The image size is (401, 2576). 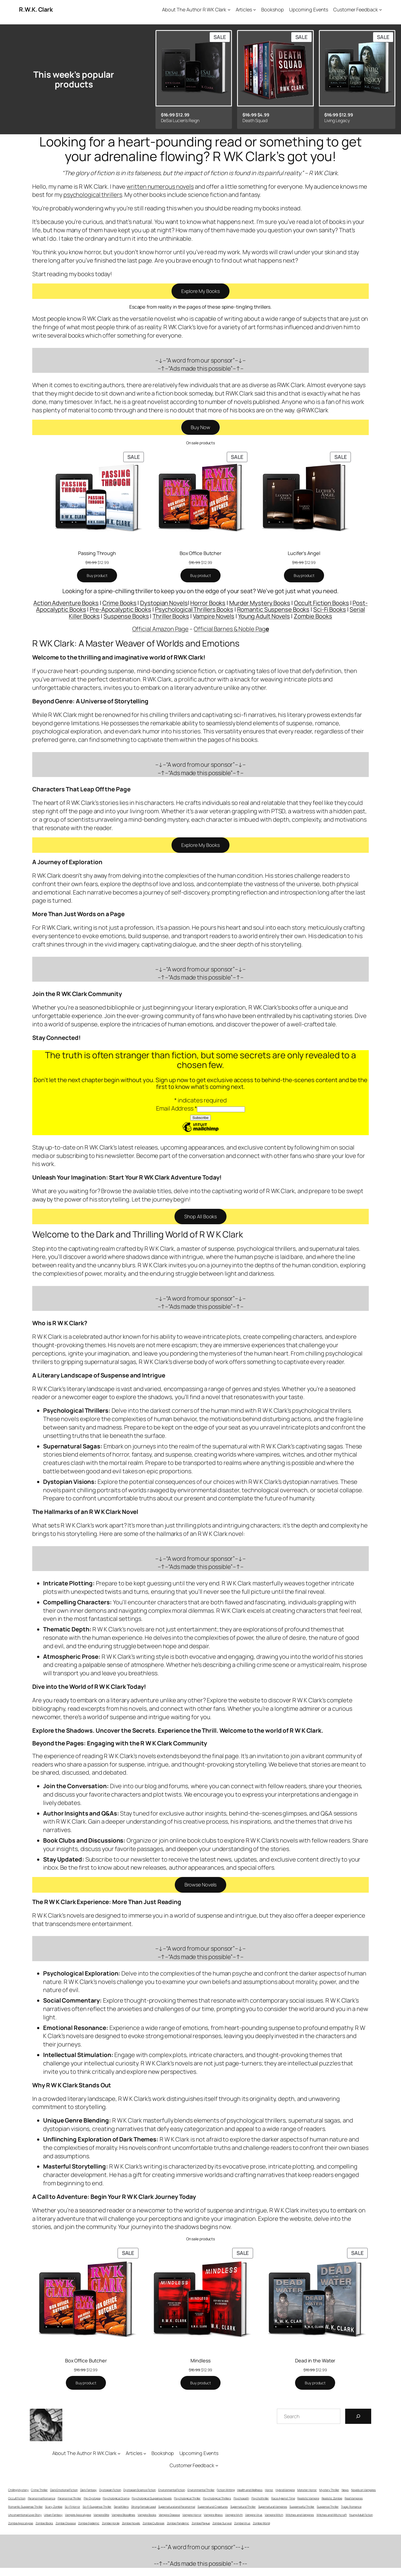 What do you see at coordinates (217, 2498) in the screenshot?
I see `Psychological Thrillers [Psychological Thrillers (68 items)]` at bounding box center [217, 2498].